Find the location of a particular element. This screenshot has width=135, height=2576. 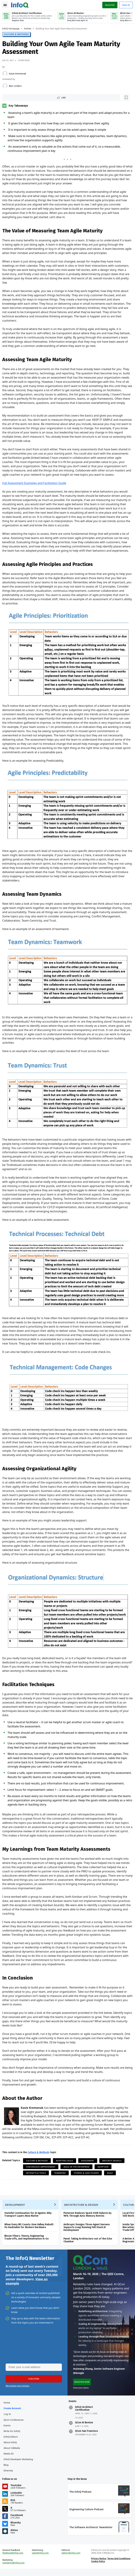

About InfoQ is located at coordinates (11, 2446).